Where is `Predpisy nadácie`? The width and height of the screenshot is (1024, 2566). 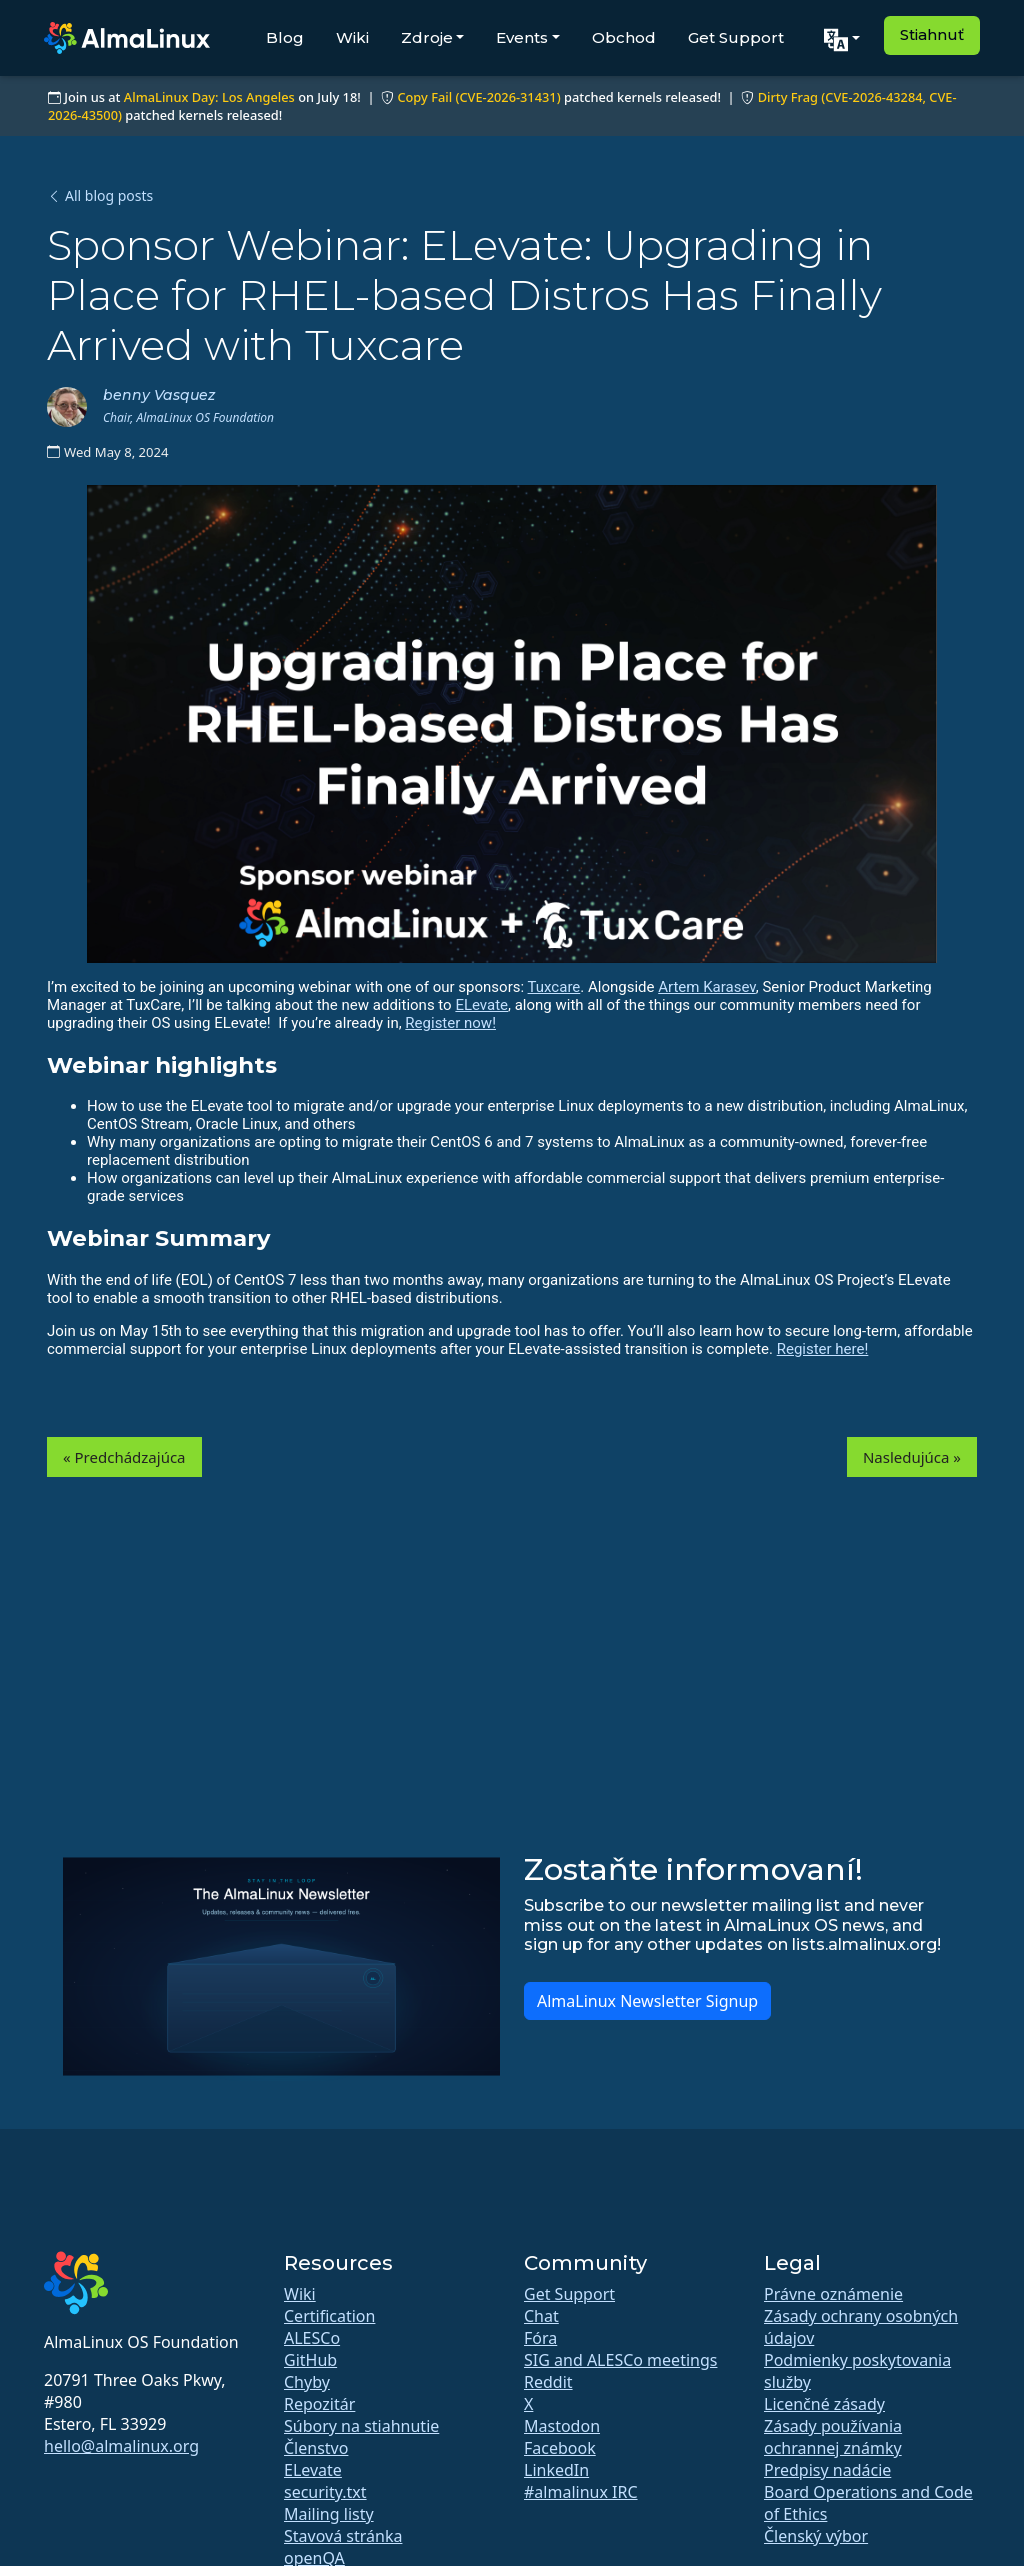 Predpisy nadácie is located at coordinates (827, 2470).